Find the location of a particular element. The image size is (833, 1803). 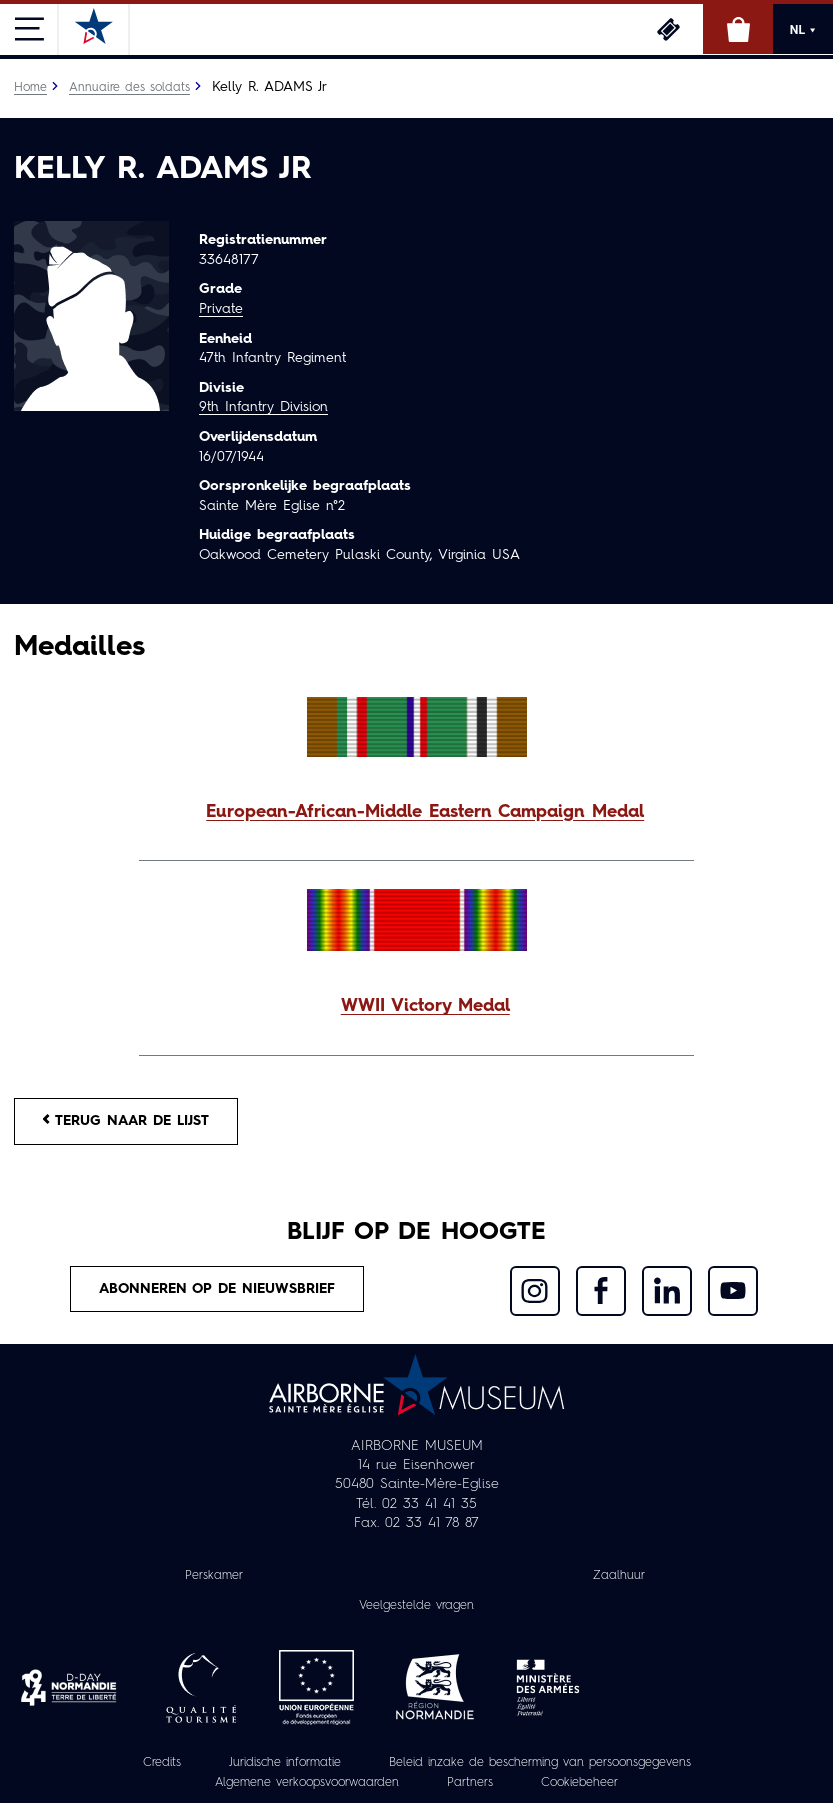

WWII Victory Medal is located at coordinates (425, 1006).